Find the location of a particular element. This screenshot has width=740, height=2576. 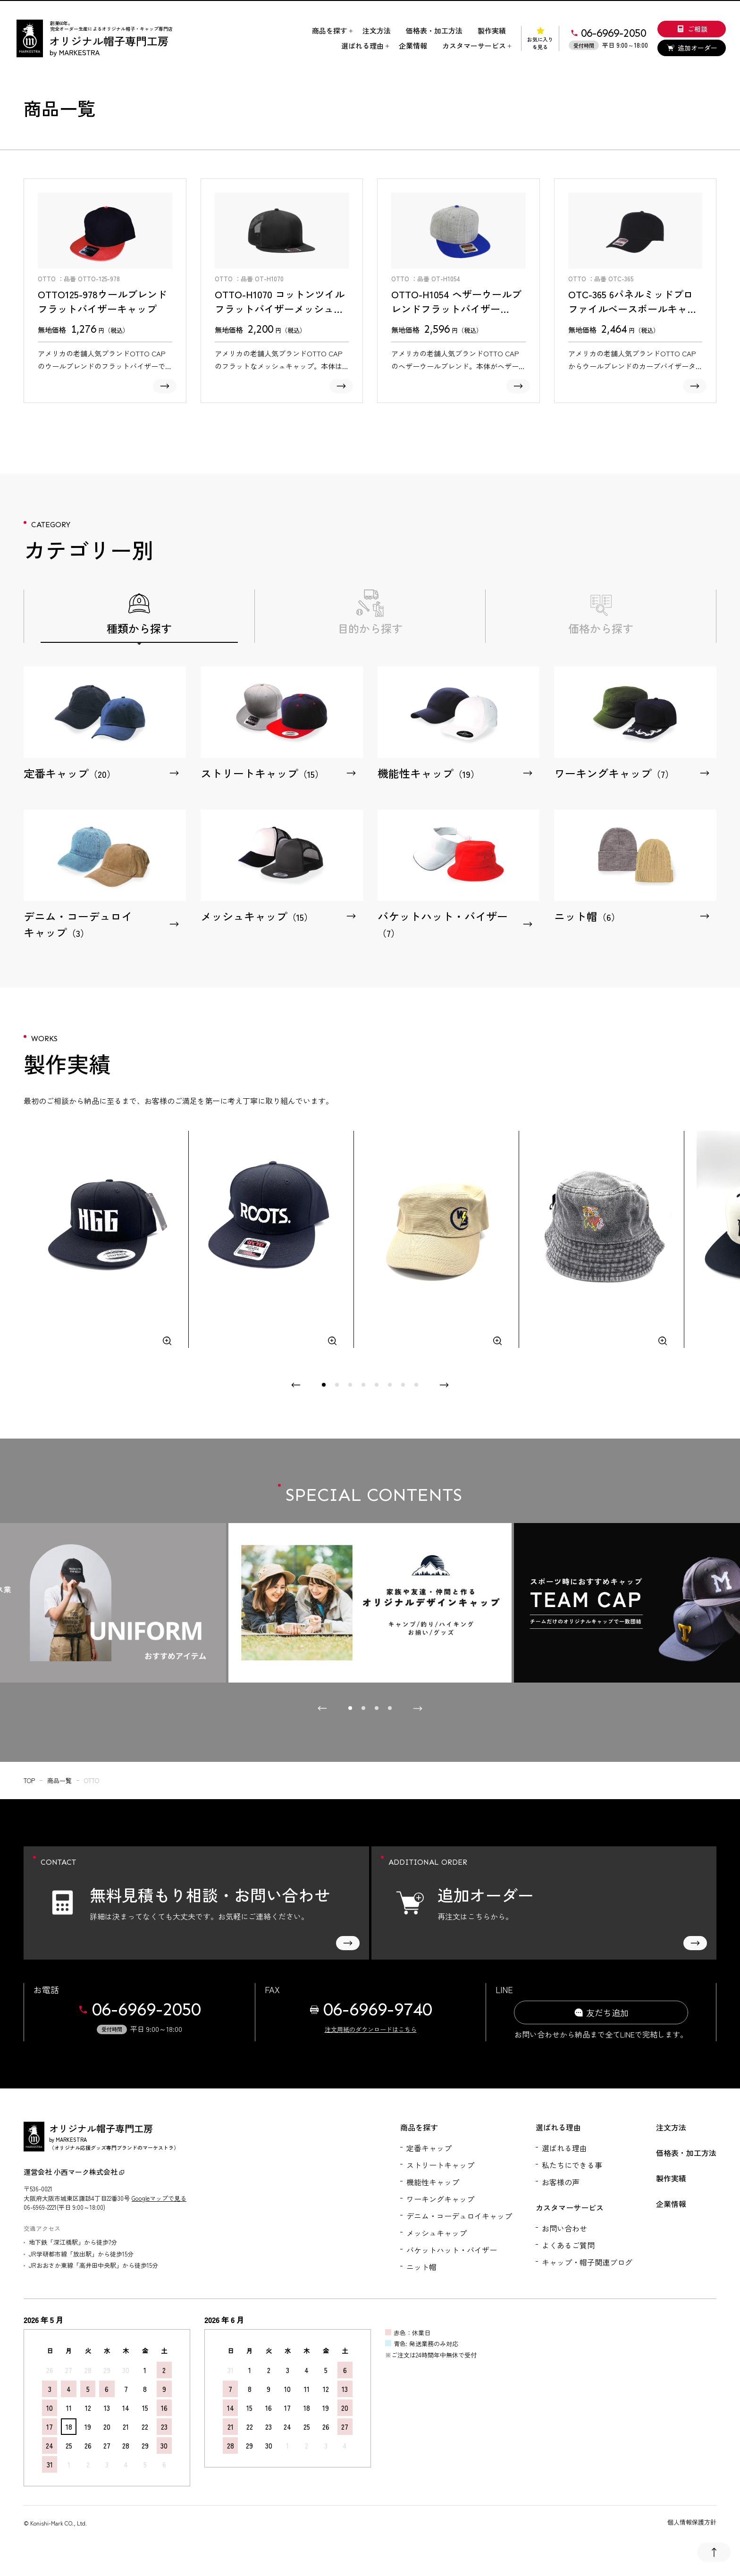

[Next slide] is located at coordinates (444, 1385).